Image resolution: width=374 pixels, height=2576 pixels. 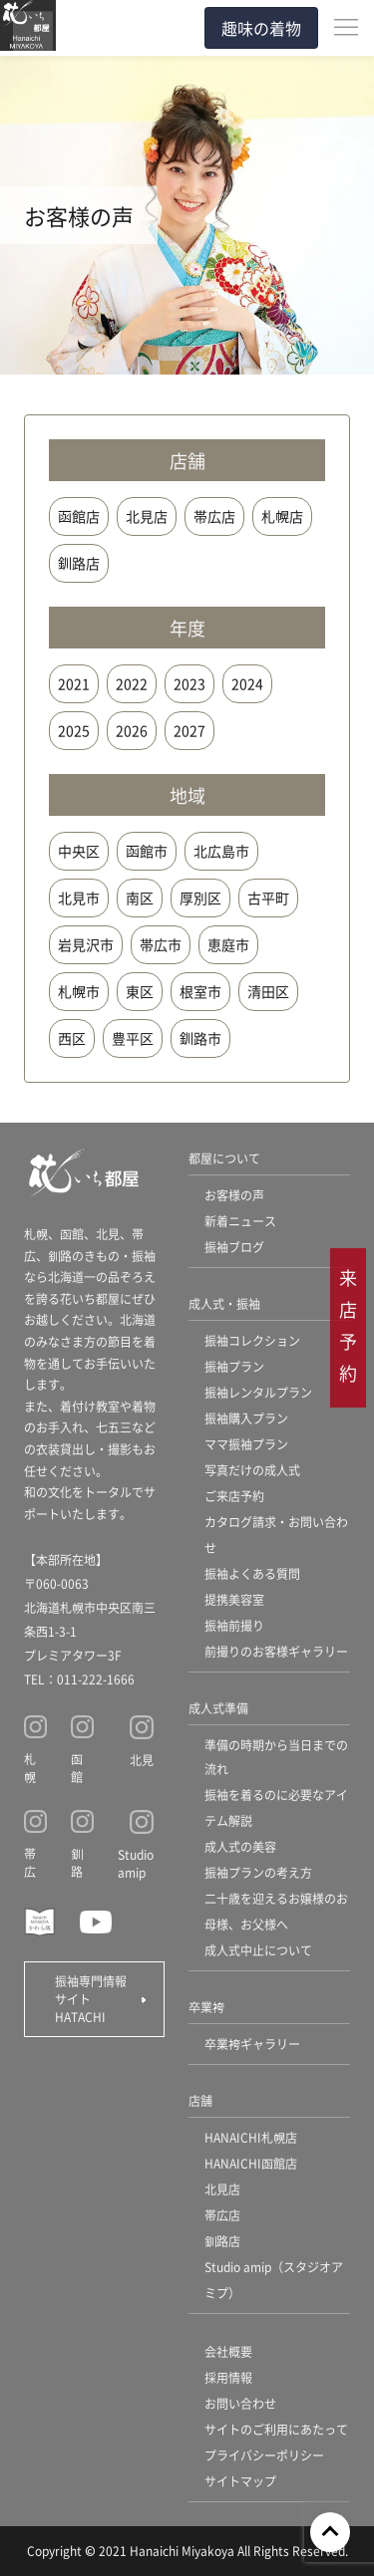 What do you see at coordinates (268, 991) in the screenshot?
I see `清田区` at bounding box center [268, 991].